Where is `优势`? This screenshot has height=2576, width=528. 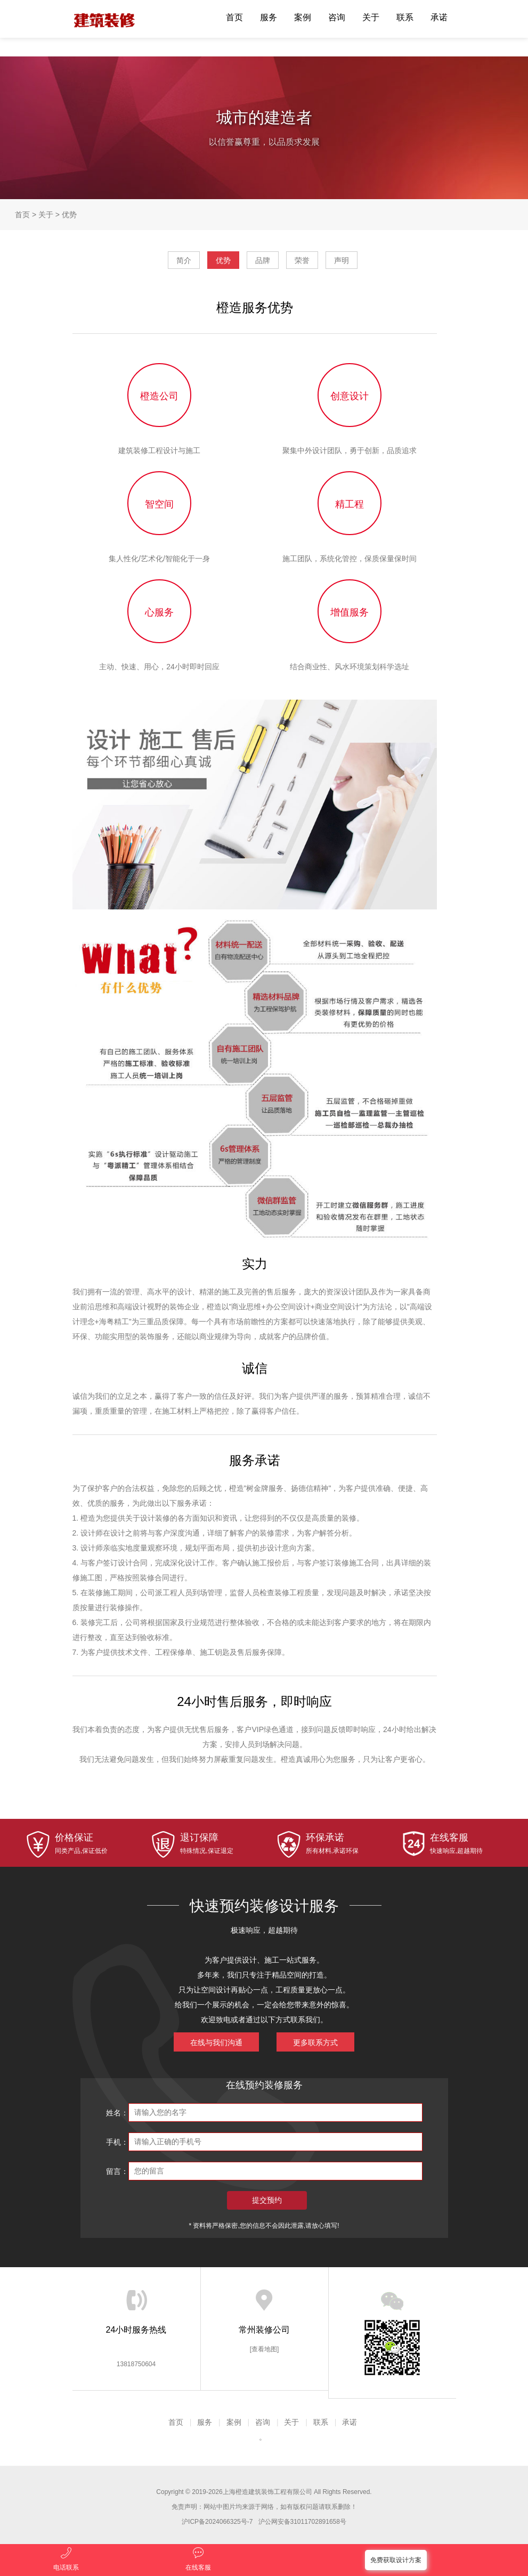 优势 is located at coordinates (69, 214).